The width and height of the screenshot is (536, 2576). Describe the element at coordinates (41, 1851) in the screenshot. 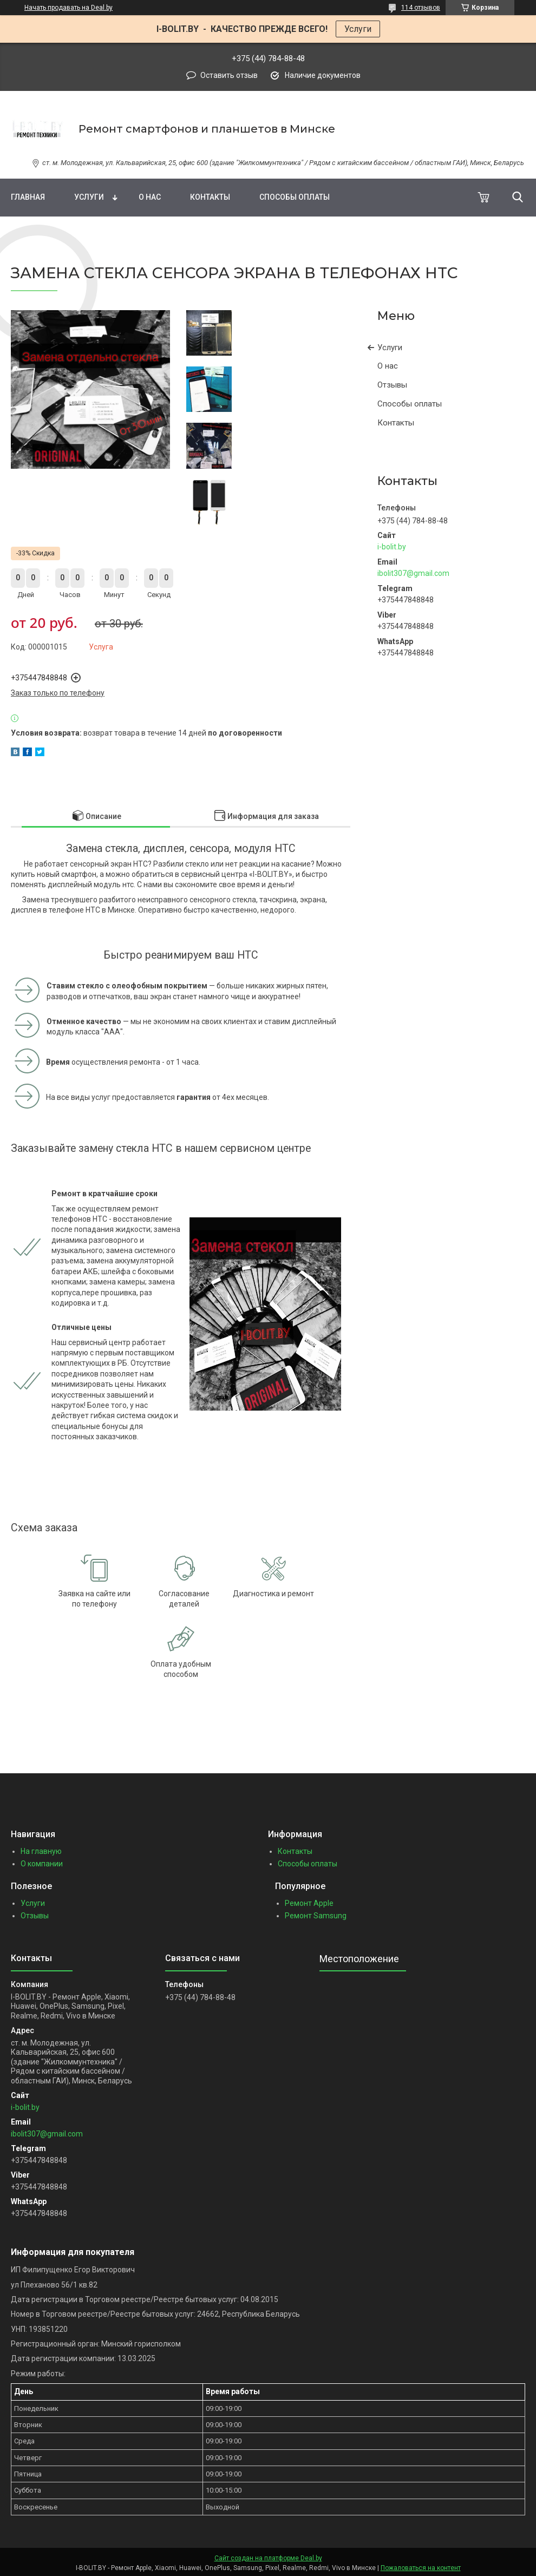

I see `На главную` at that location.